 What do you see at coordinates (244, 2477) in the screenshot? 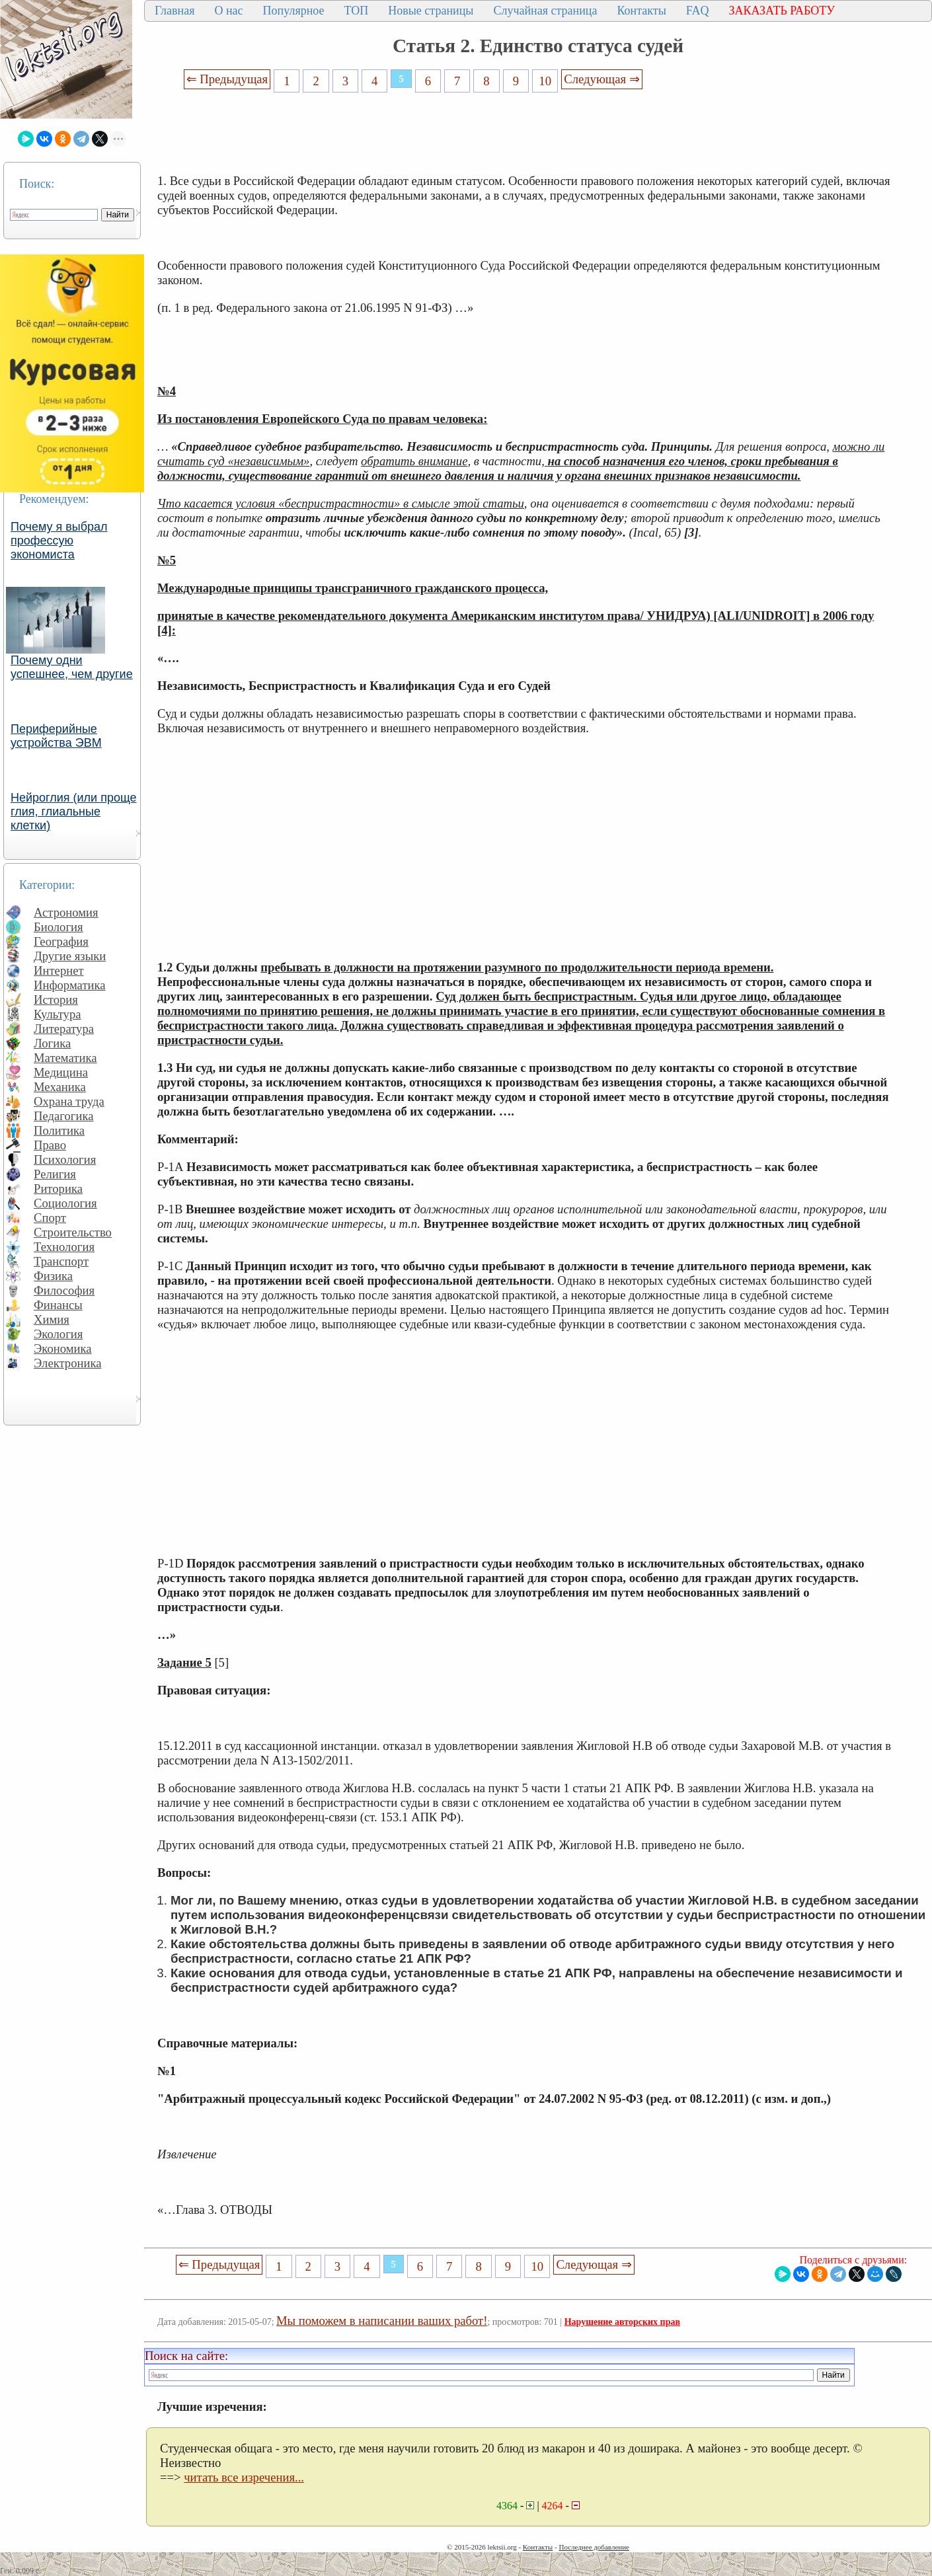
I see `читать все изречения...` at bounding box center [244, 2477].